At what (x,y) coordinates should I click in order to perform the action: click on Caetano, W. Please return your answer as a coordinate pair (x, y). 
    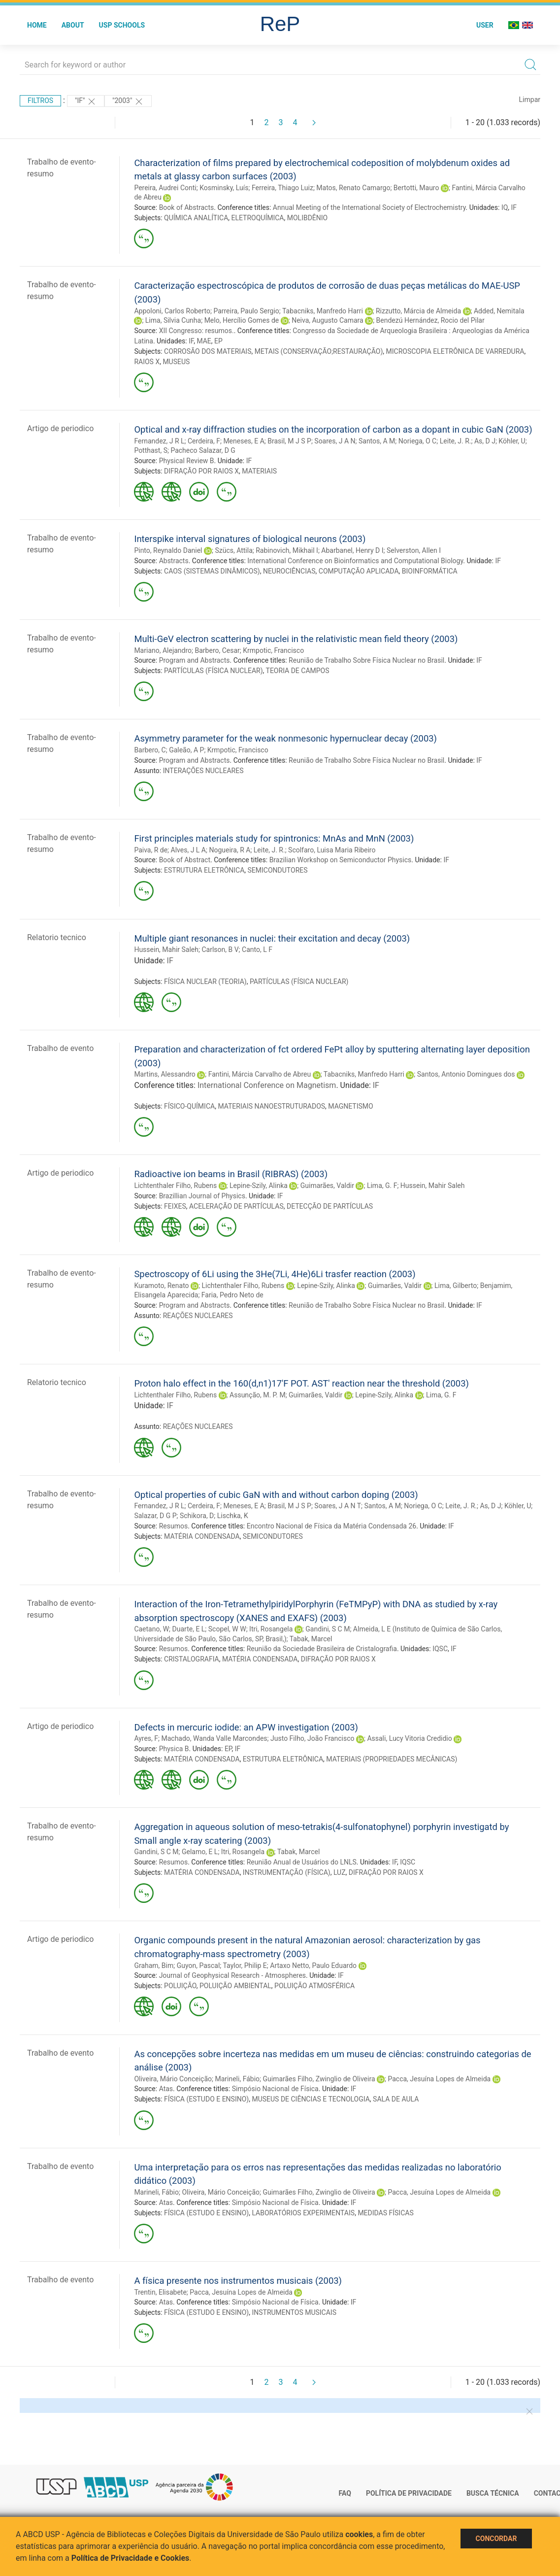
    Looking at the image, I should click on (151, 1629).